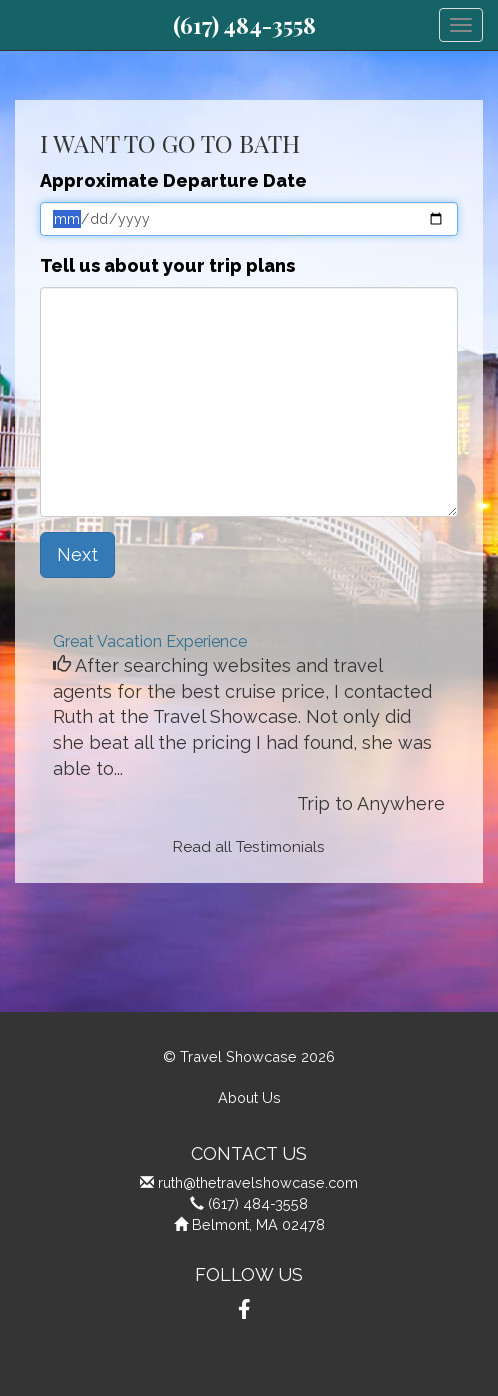 The height and width of the screenshot is (1396, 498). Describe the element at coordinates (249, 847) in the screenshot. I see `Read all Testimonials` at that location.